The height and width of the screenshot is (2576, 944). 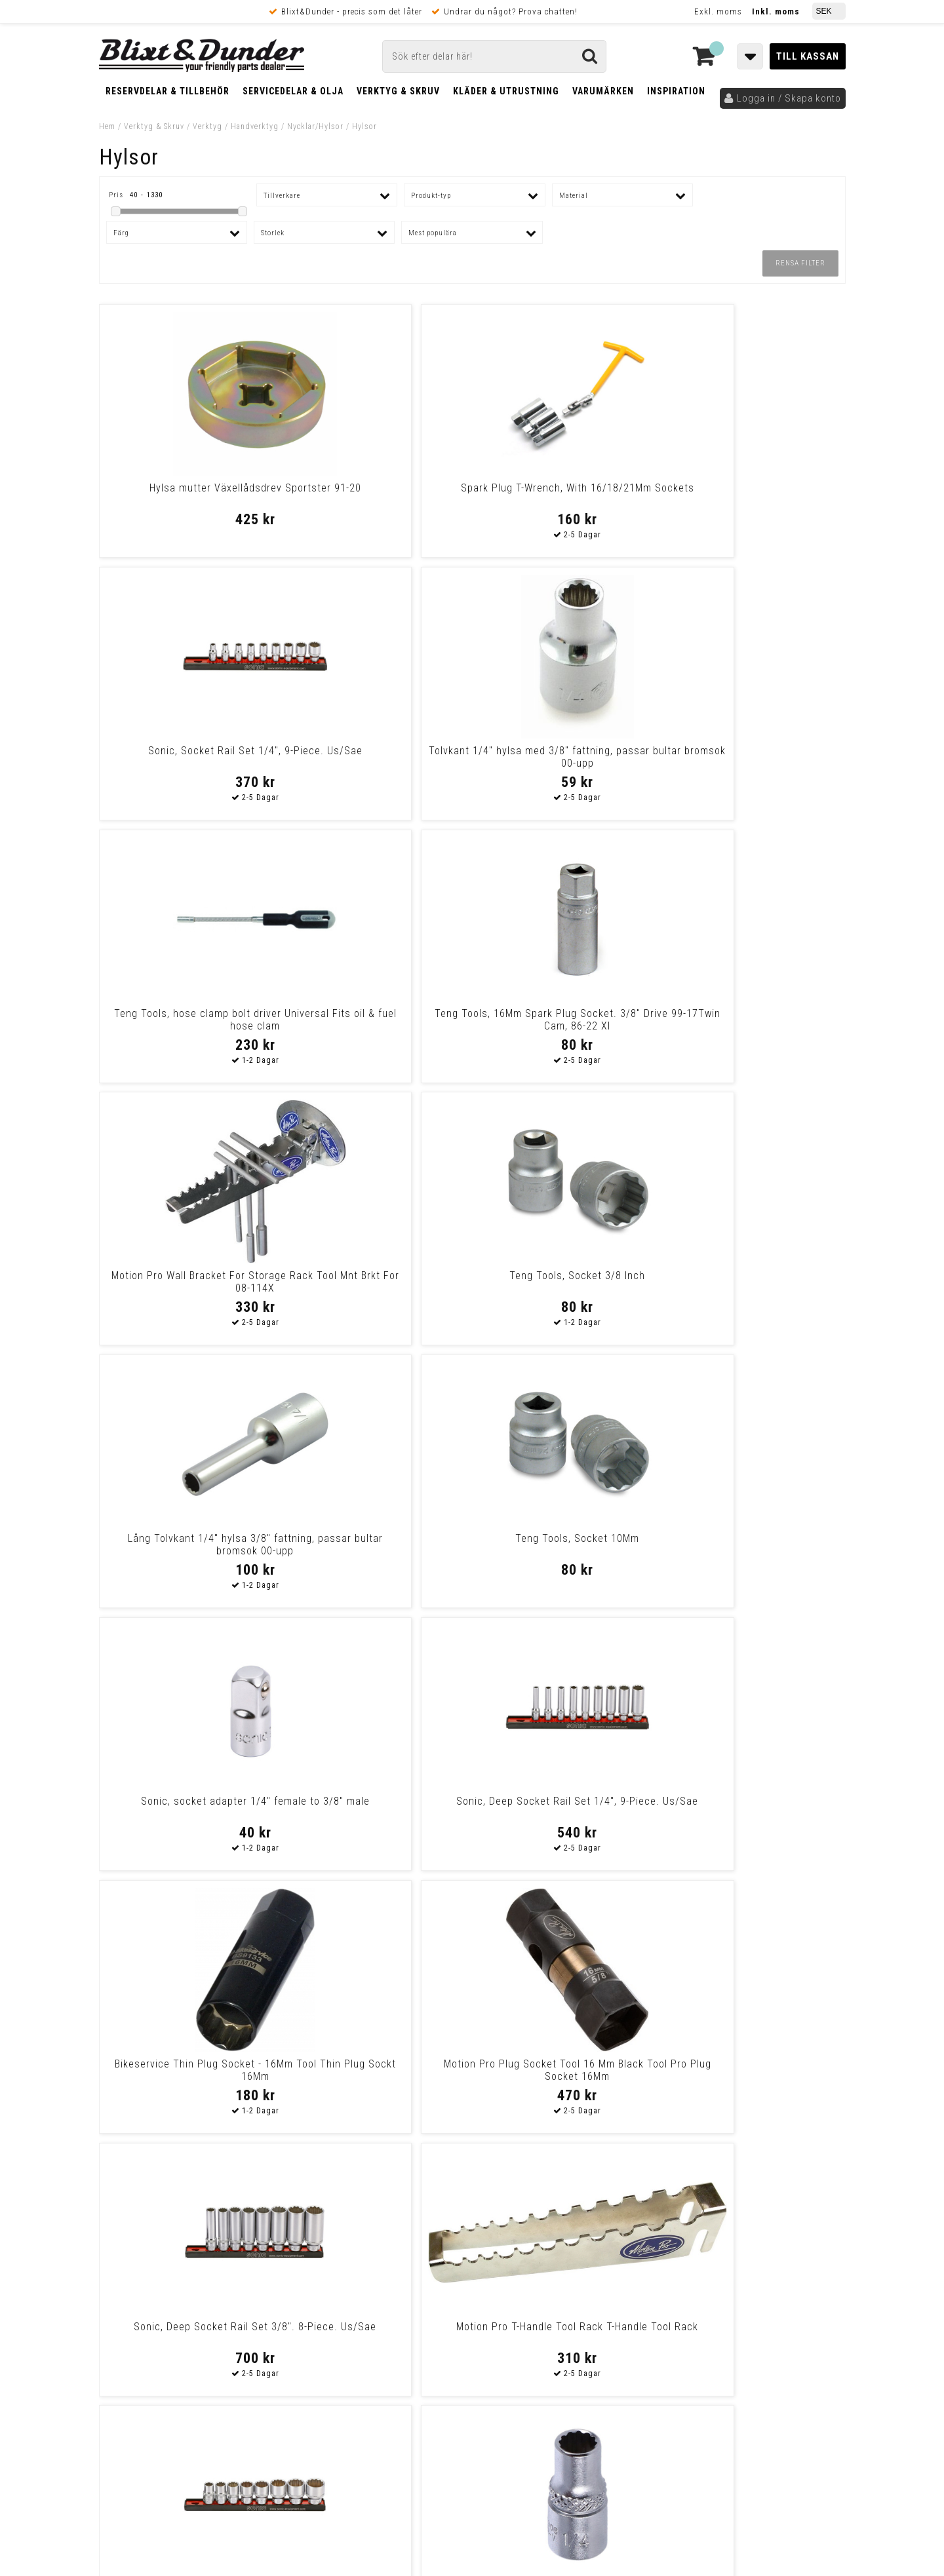 What do you see at coordinates (676, 91) in the screenshot?
I see `Inspiration` at bounding box center [676, 91].